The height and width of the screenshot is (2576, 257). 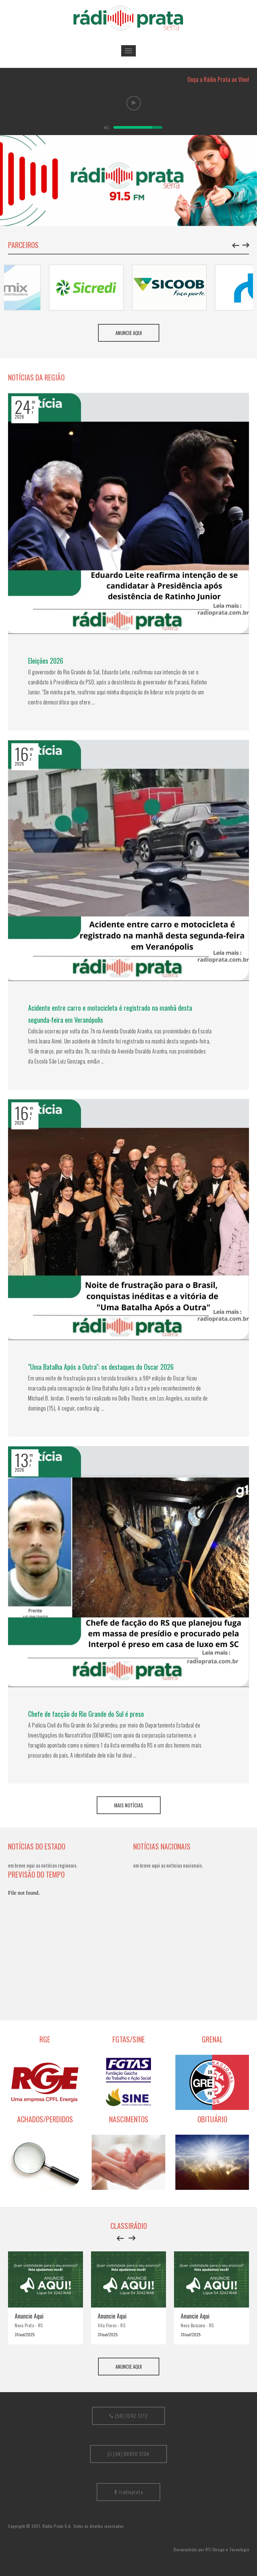 What do you see at coordinates (101, 1367) in the screenshot?
I see `"Uma Batalha Após a Outra": os destaques do Oscar 2026` at bounding box center [101, 1367].